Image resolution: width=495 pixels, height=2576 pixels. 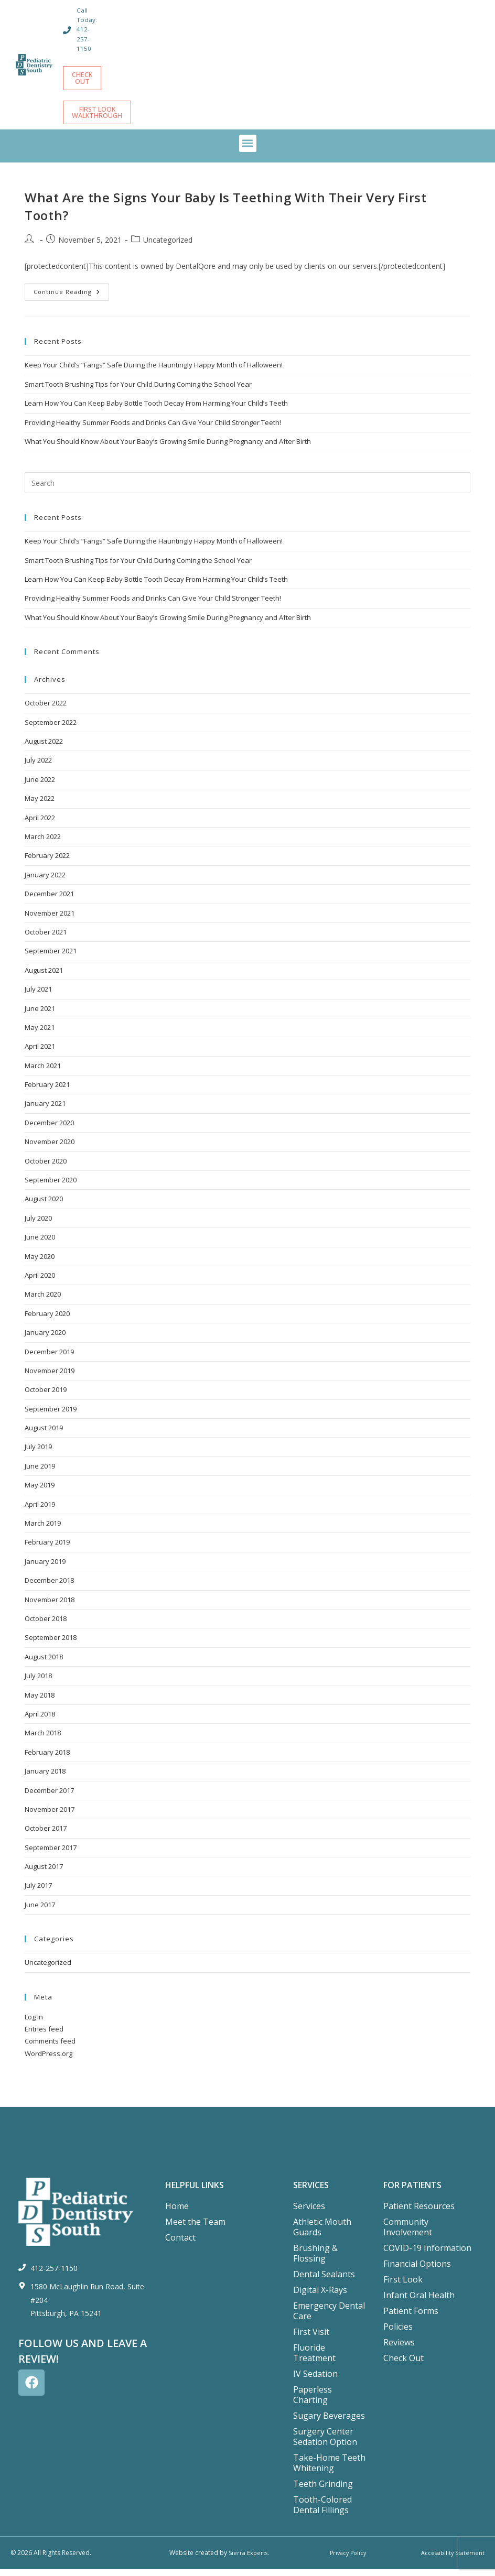 What do you see at coordinates (312, 2401) in the screenshot?
I see `Paperless Charting` at bounding box center [312, 2401].